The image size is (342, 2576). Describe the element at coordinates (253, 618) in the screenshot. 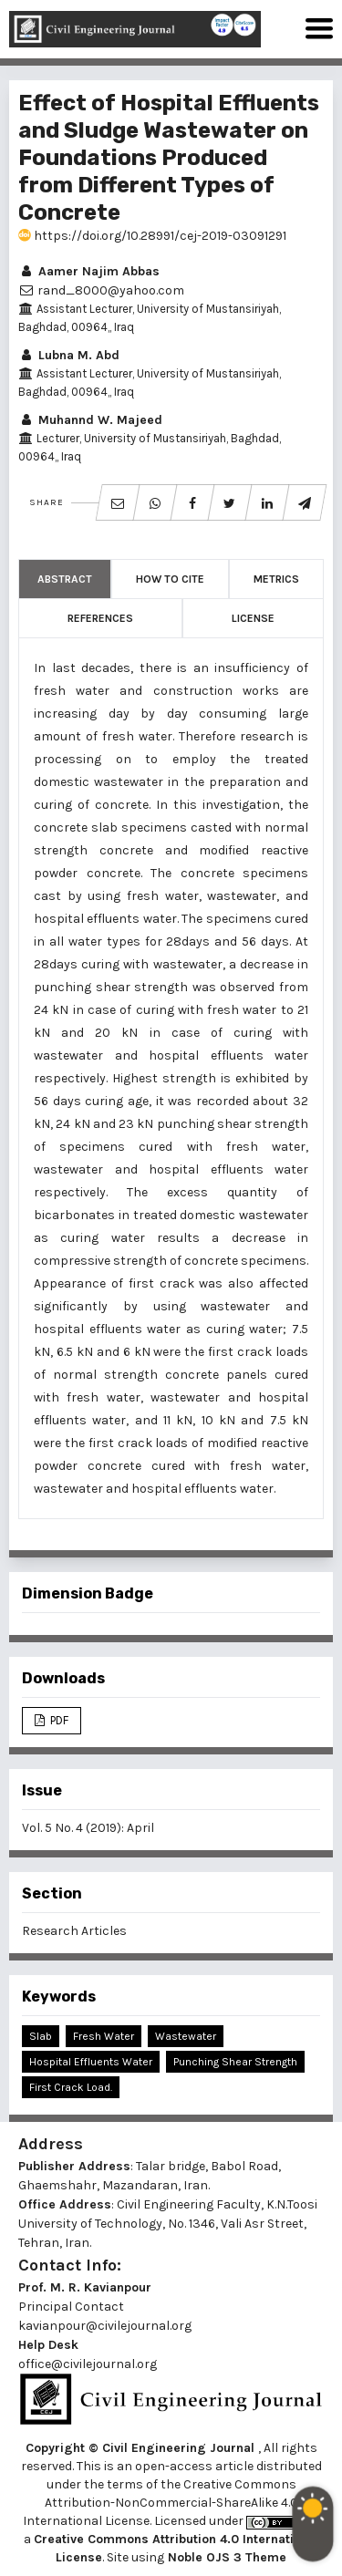

I see `License` at that location.